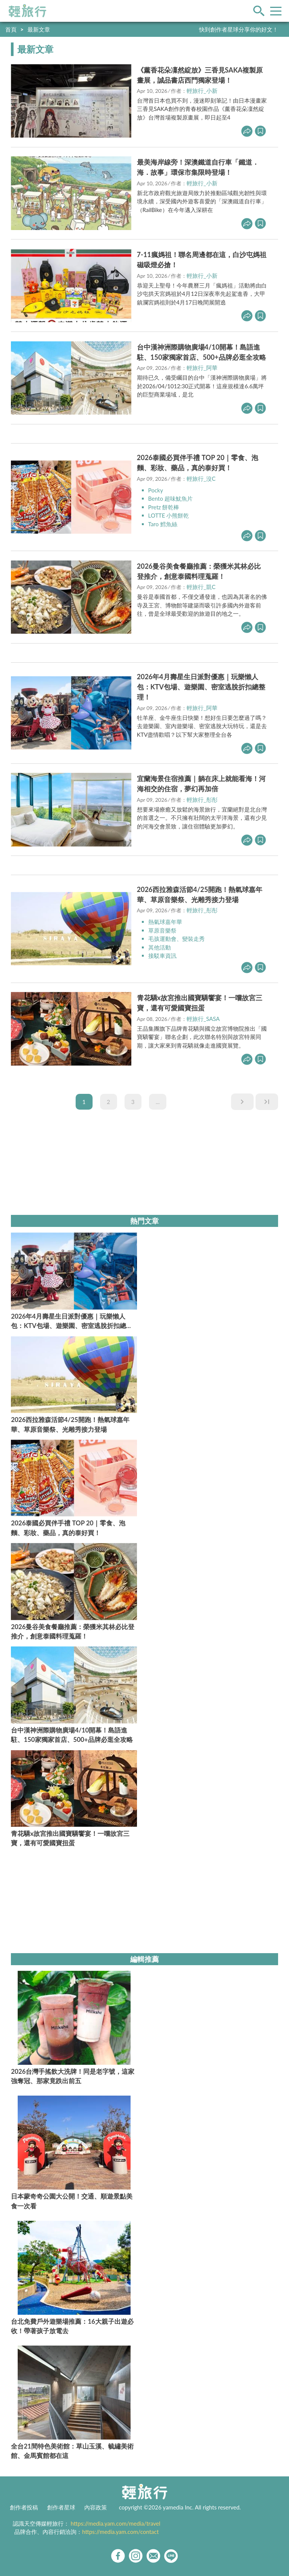 The image size is (289, 2576). What do you see at coordinates (159, 947) in the screenshot?
I see `其他活動` at bounding box center [159, 947].